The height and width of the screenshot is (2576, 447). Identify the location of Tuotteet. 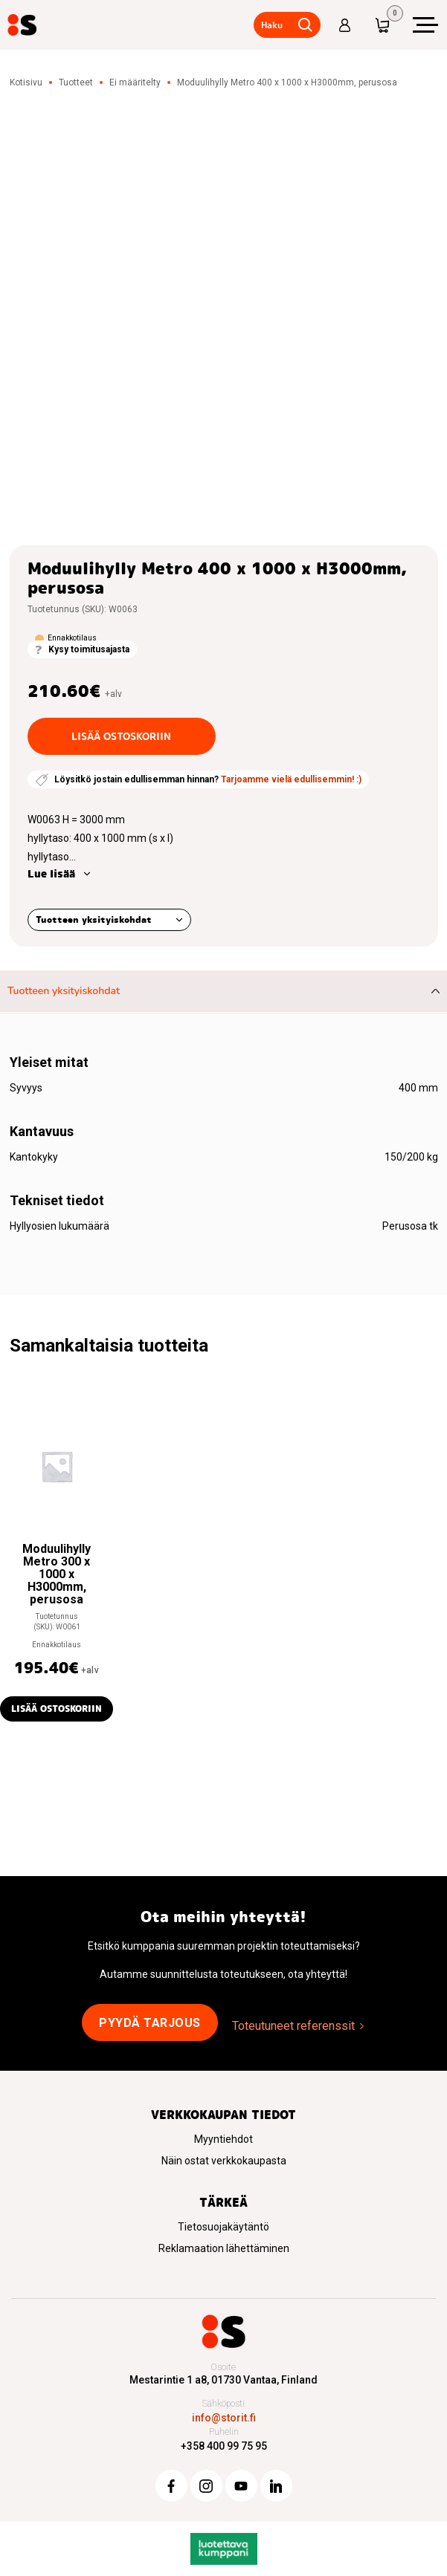
(76, 82).